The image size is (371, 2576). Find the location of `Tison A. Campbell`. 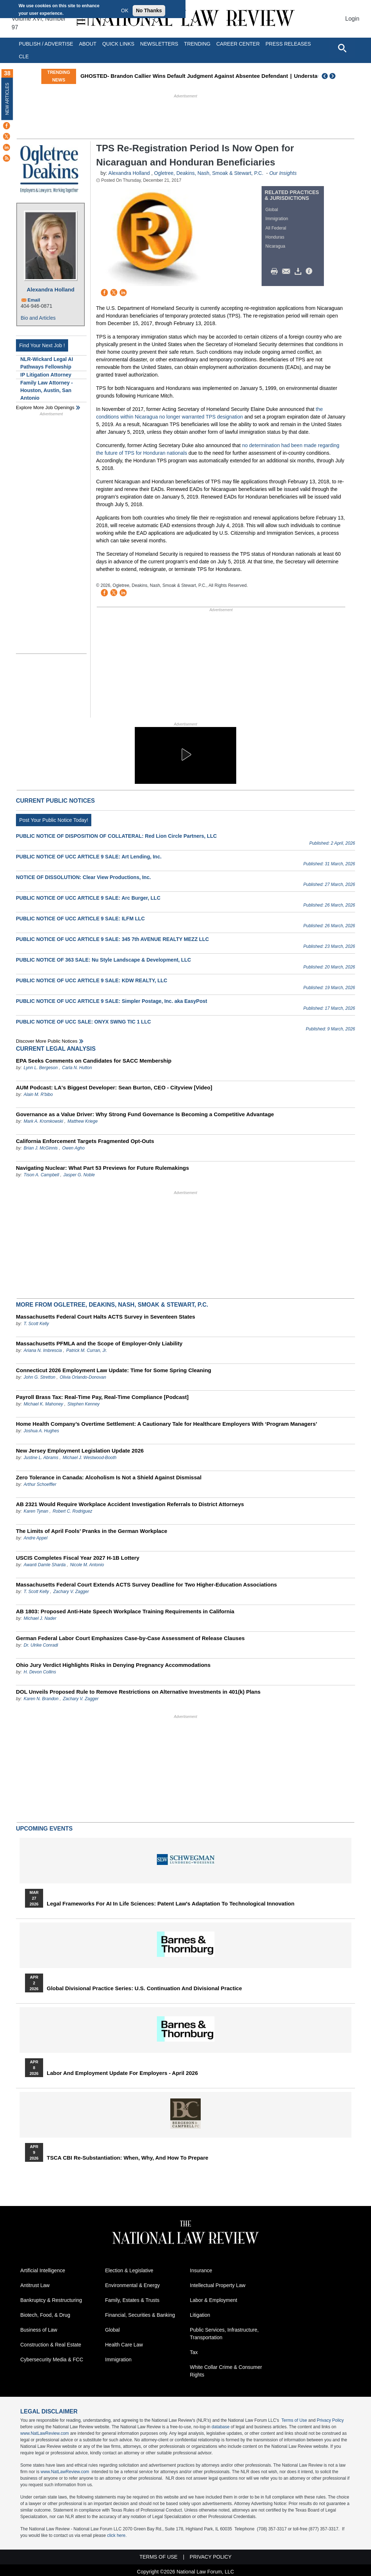

Tison A. Campbell is located at coordinates (41, 1174).